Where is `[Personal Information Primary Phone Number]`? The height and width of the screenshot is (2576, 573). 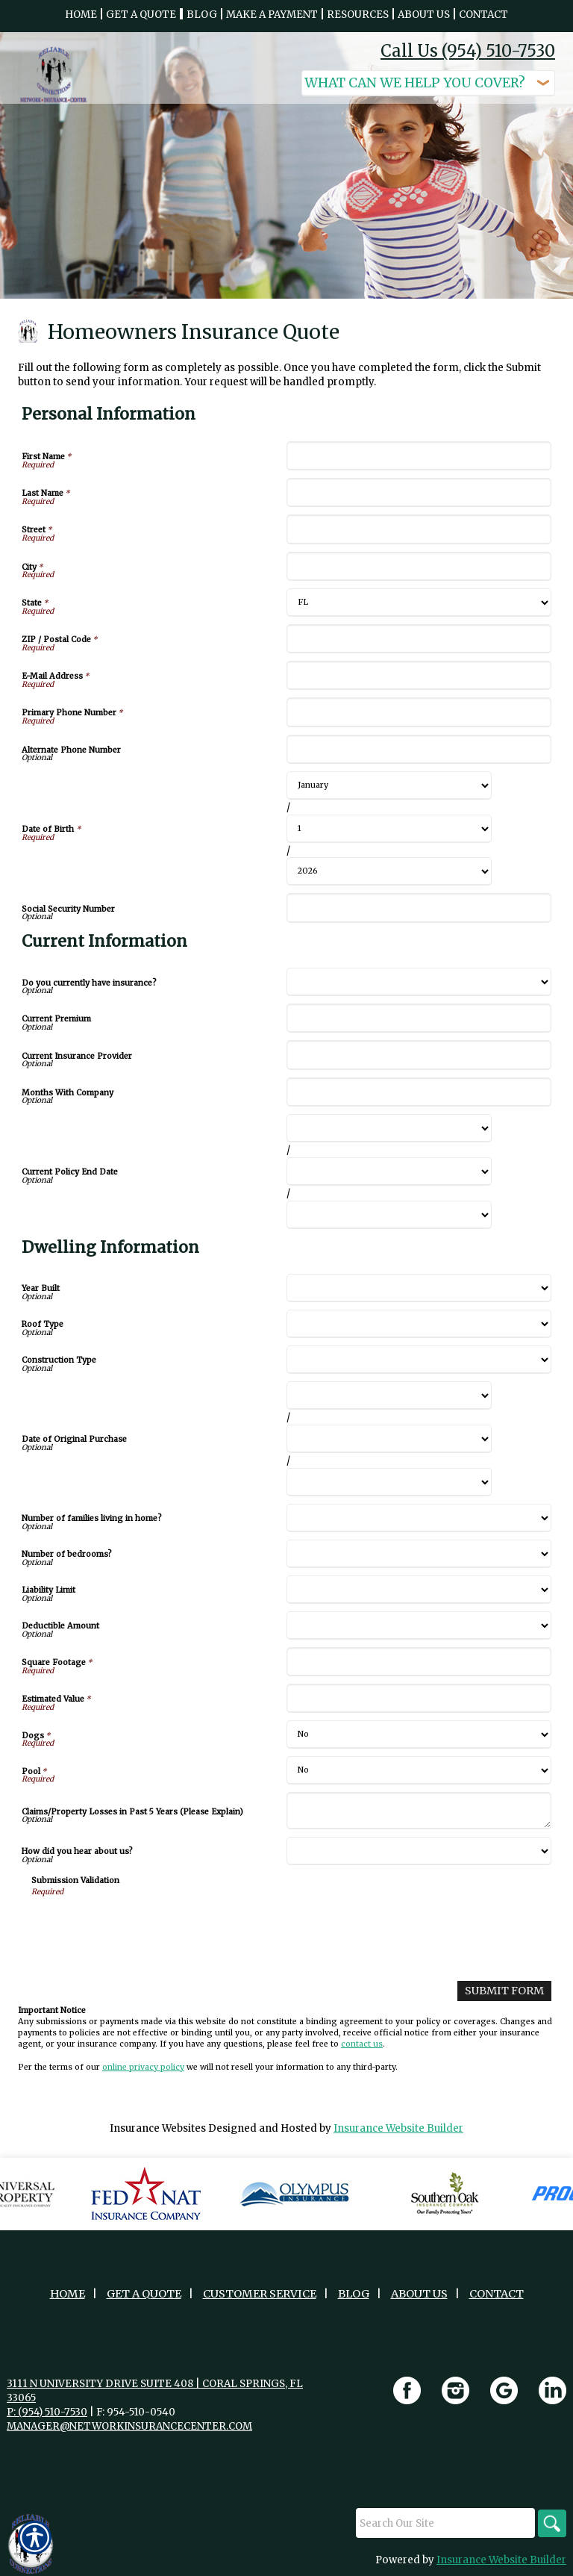 [Personal Information Primary Phone Number] is located at coordinates (418, 712).